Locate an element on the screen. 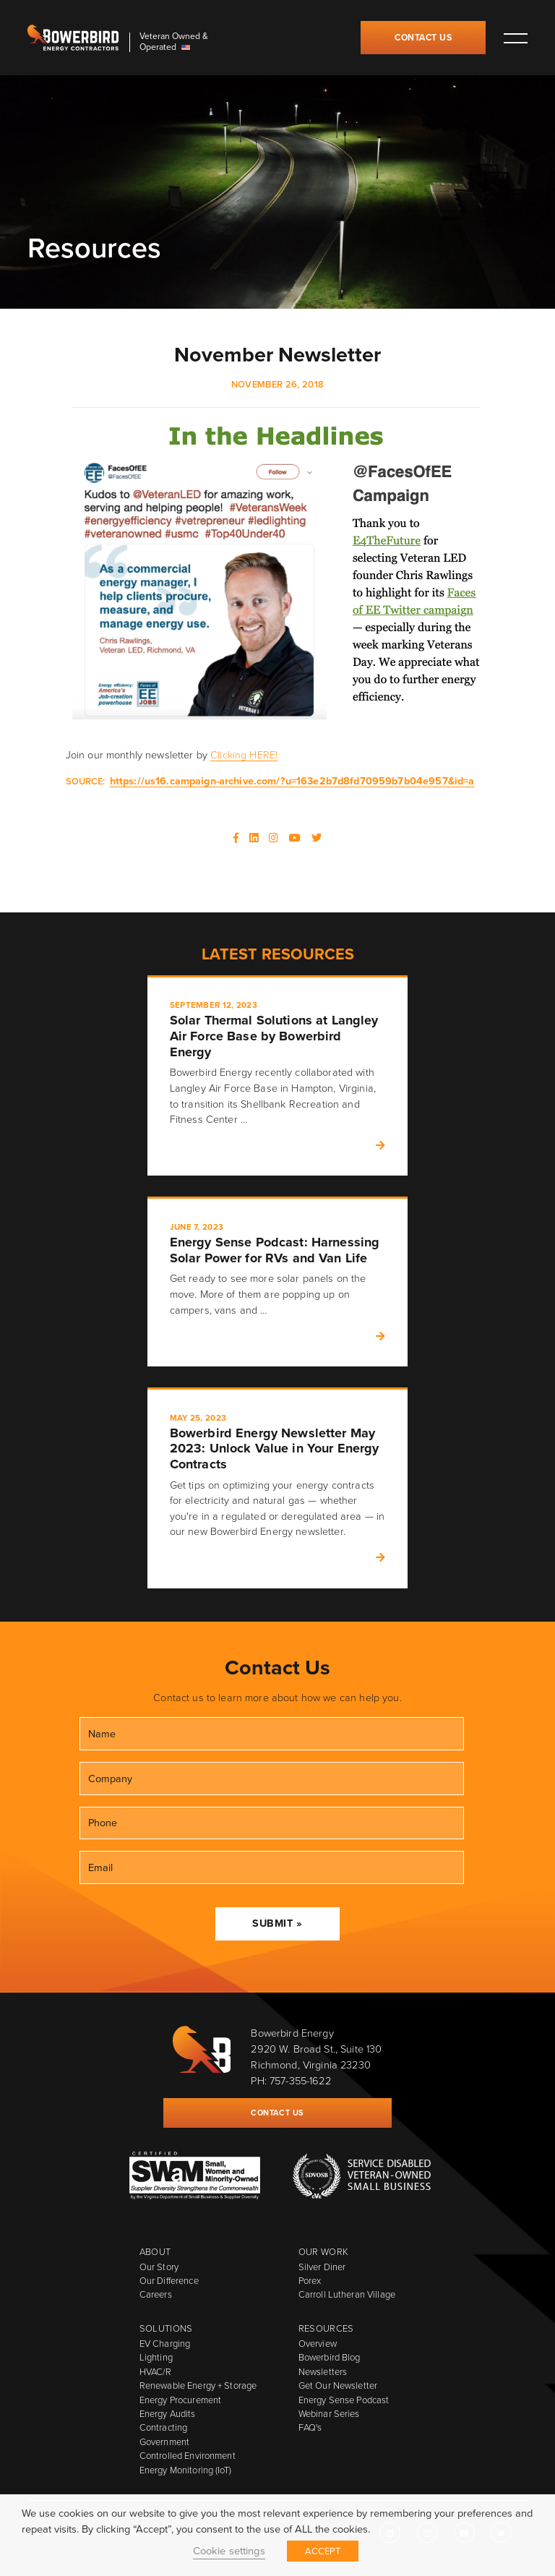 This screenshot has width=555, height=2576. Contact Us is located at coordinates (423, 37).